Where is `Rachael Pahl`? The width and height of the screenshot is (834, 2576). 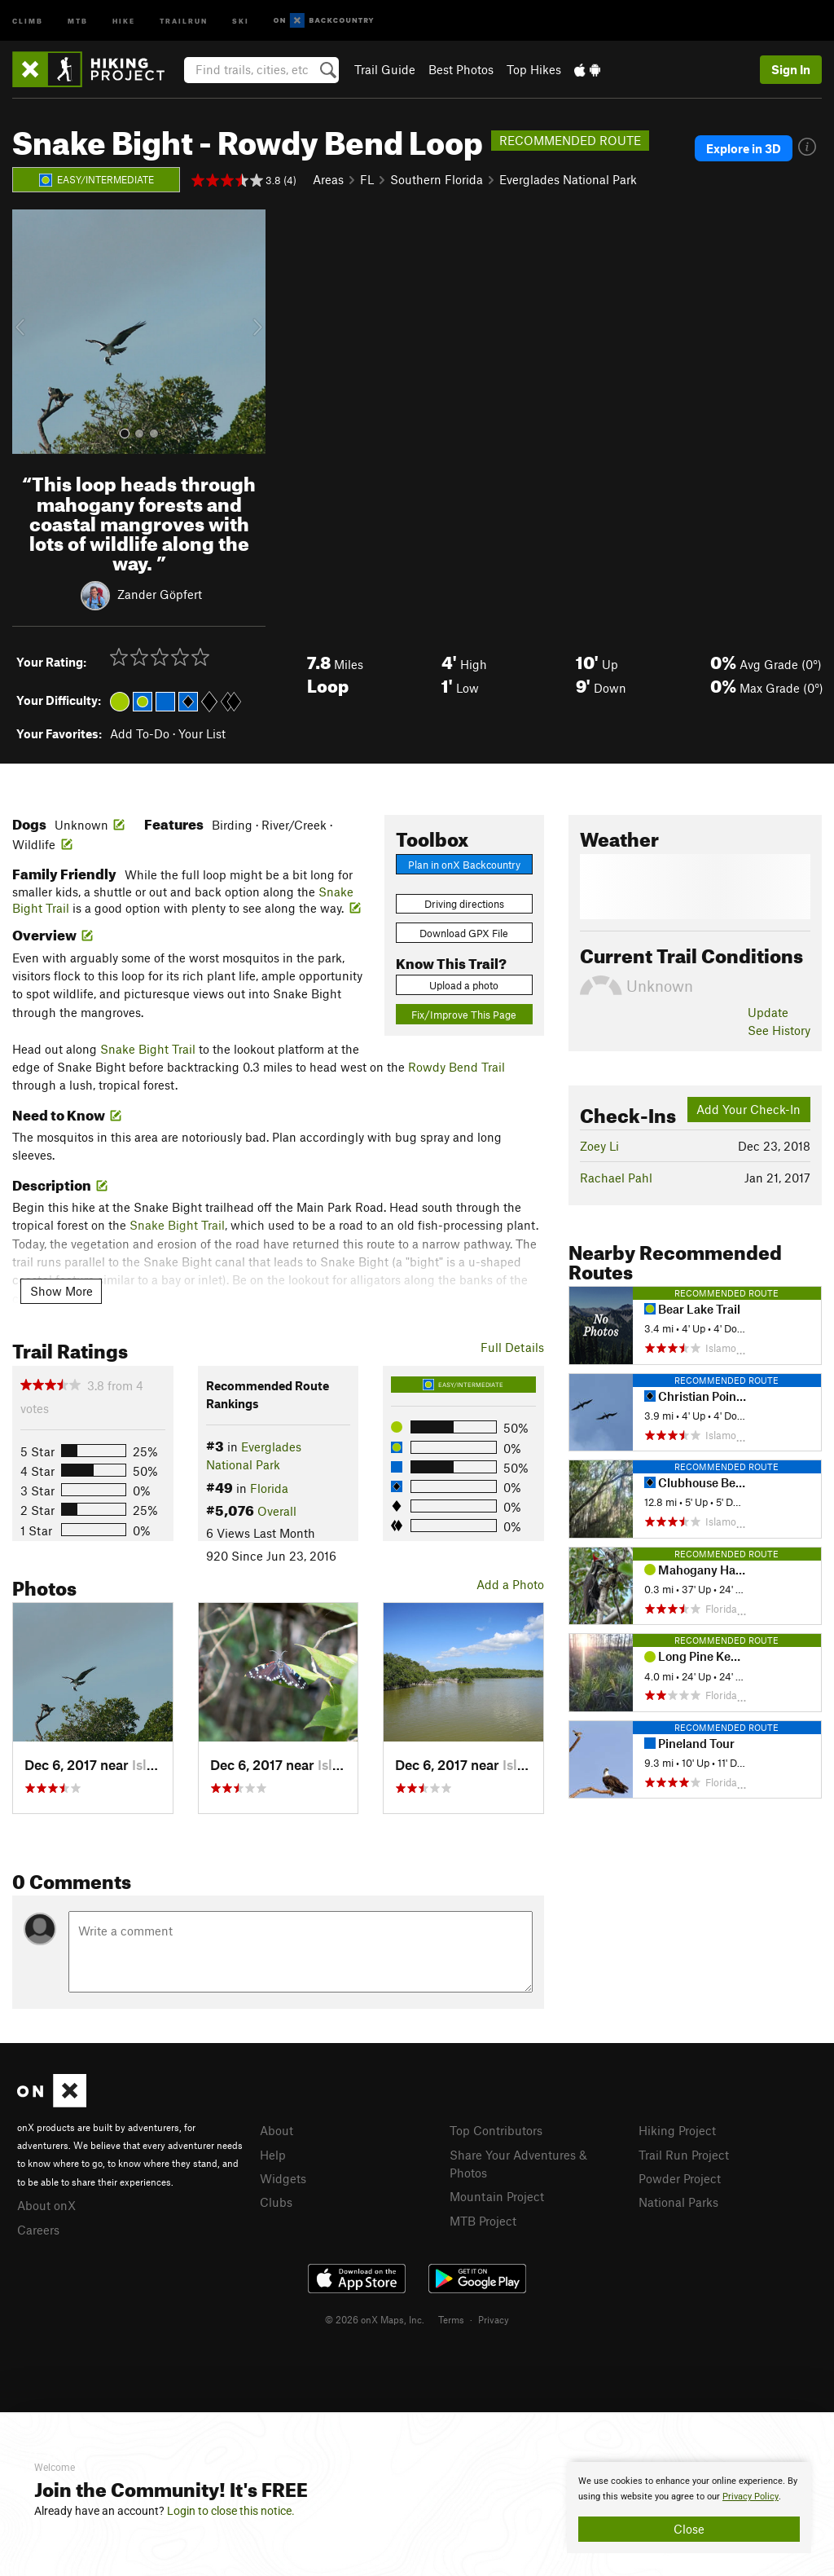
Rachael Pahl is located at coordinates (616, 1177).